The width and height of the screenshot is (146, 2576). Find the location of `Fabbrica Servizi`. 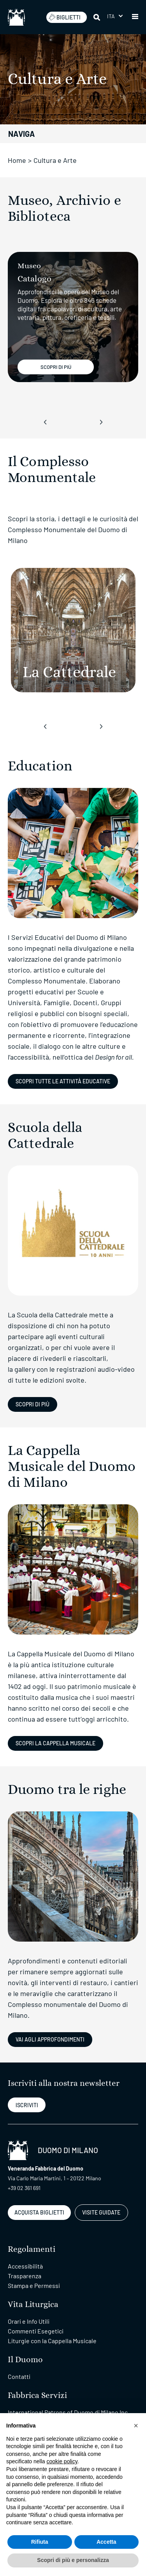

Fabbrica Servizi is located at coordinates (37, 2395).